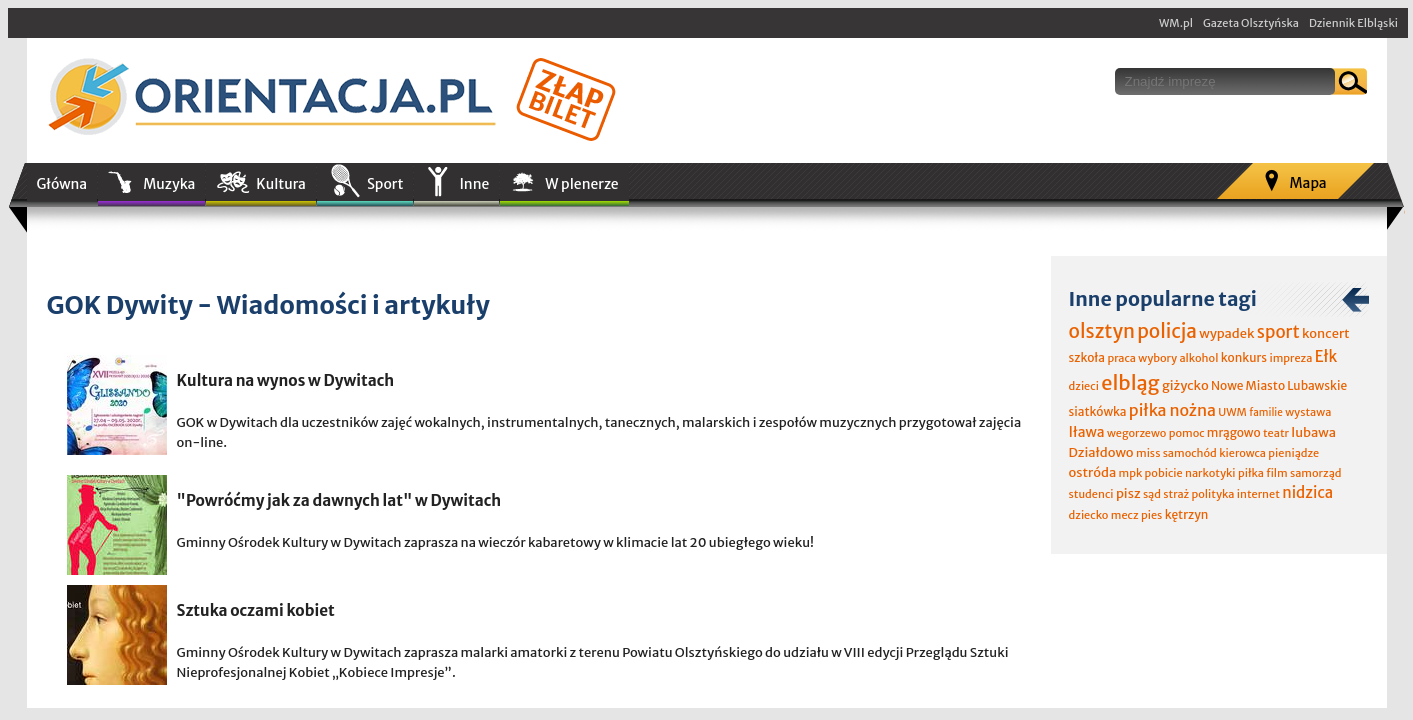 This screenshot has height=720, width=1413. Describe the element at coordinates (1353, 23) in the screenshot. I see `Dziennik Elbląski` at that location.